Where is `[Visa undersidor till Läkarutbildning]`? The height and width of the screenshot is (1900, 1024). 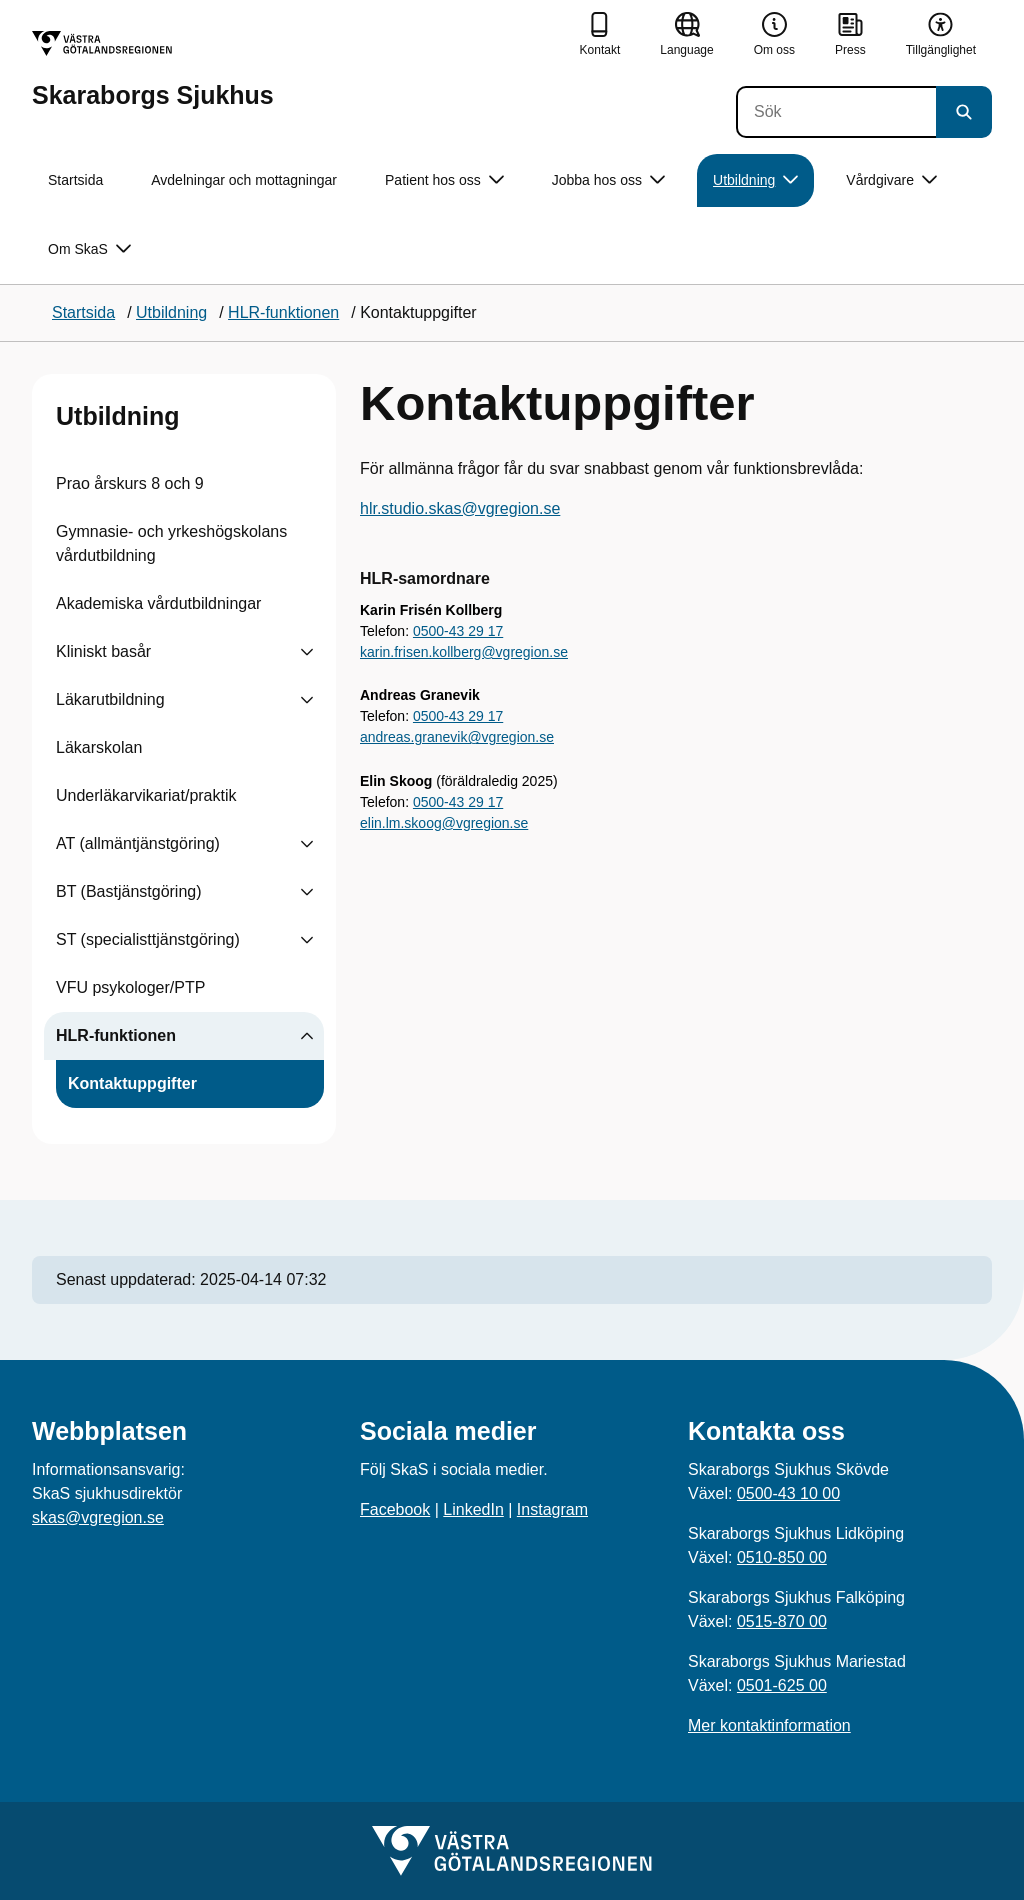
[Visa undersidor till Läkarutbildning] is located at coordinates (307, 700).